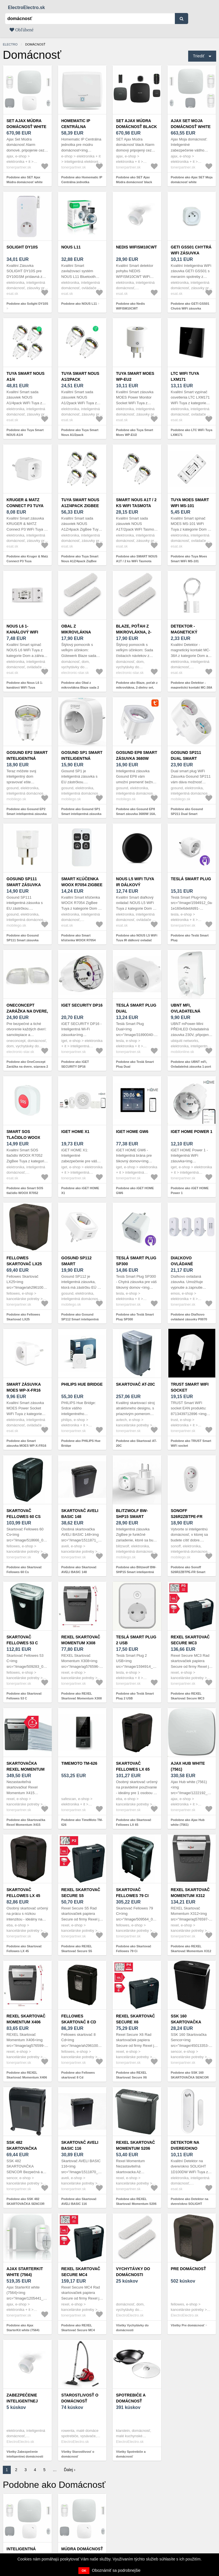  What do you see at coordinates (132, 1892) in the screenshot?
I see `Skartovač Fellowes 79 Ci` at bounding box center [132, 1892].